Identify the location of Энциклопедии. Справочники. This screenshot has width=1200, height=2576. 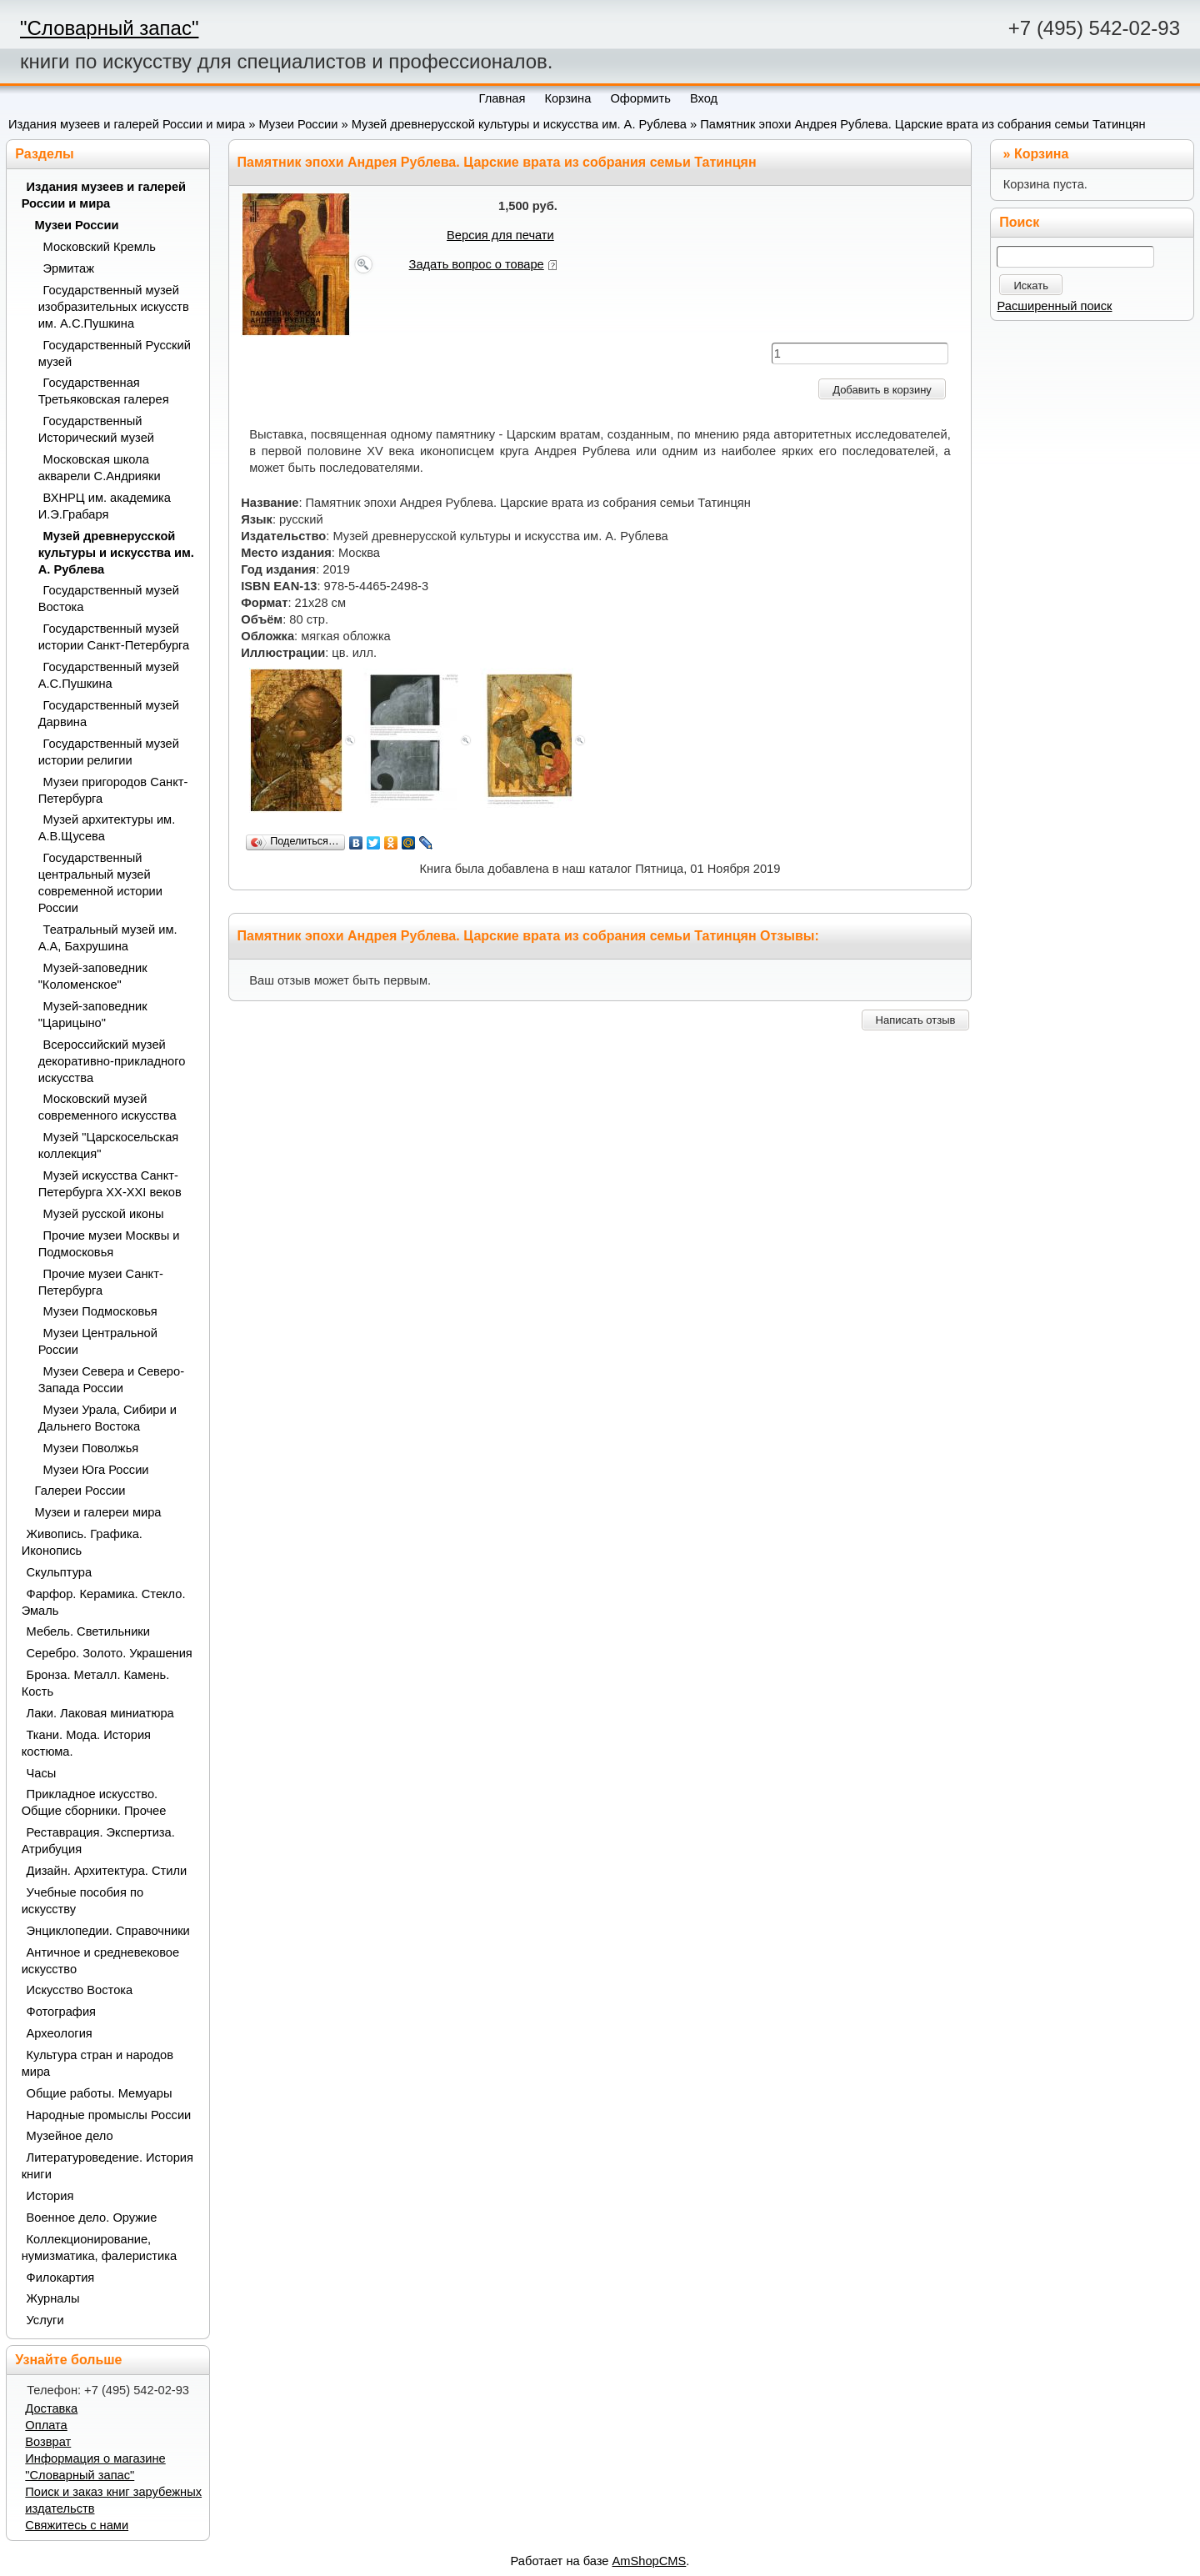
(108, 1930).